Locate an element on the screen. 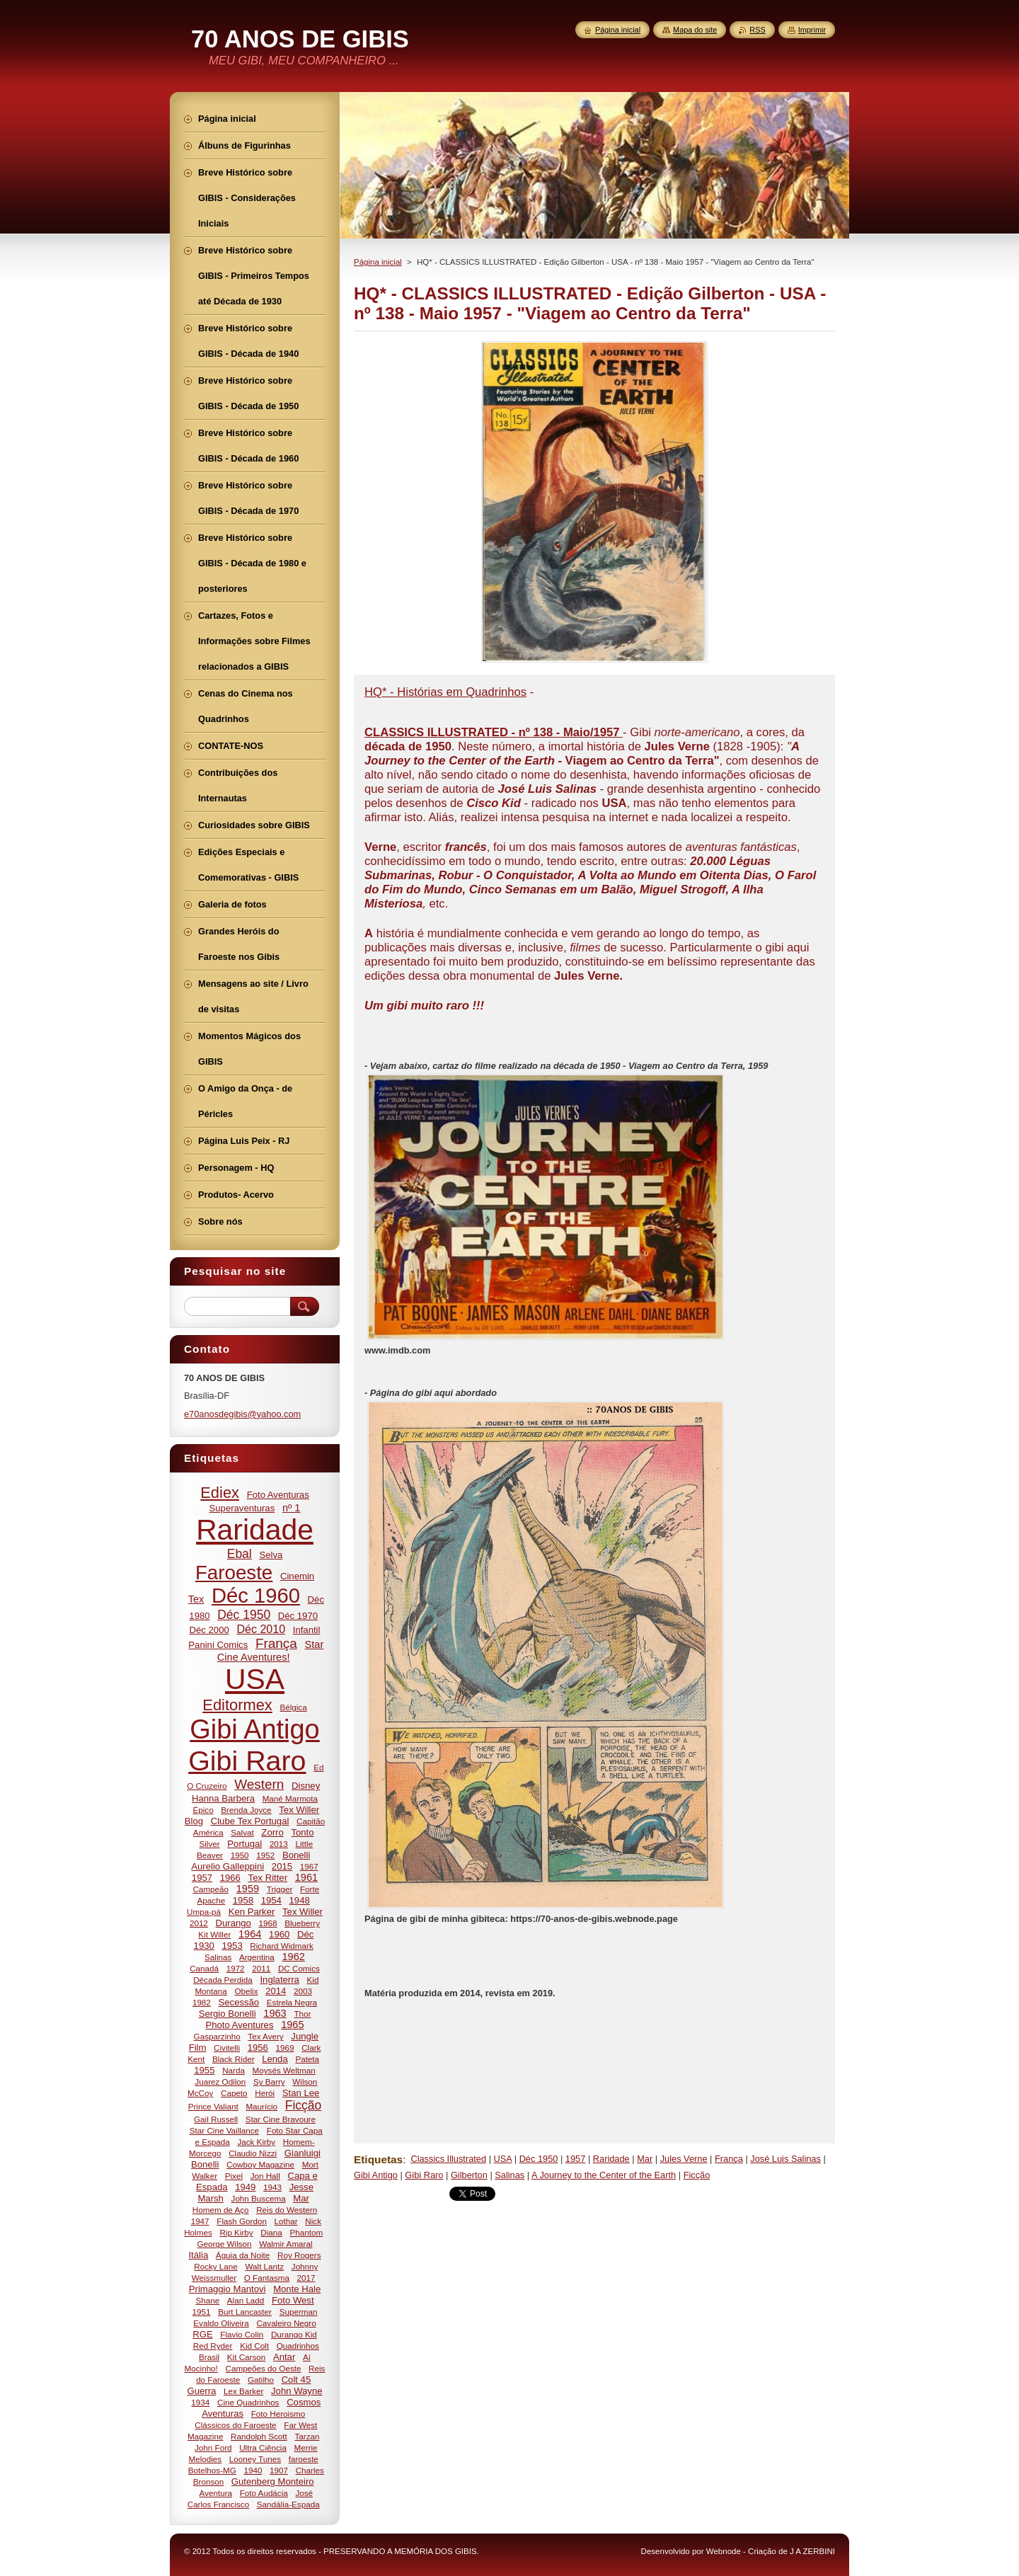 This screenshot has width=1019, height=2576. Gibi Raro is located at coordinates (424, 2175).